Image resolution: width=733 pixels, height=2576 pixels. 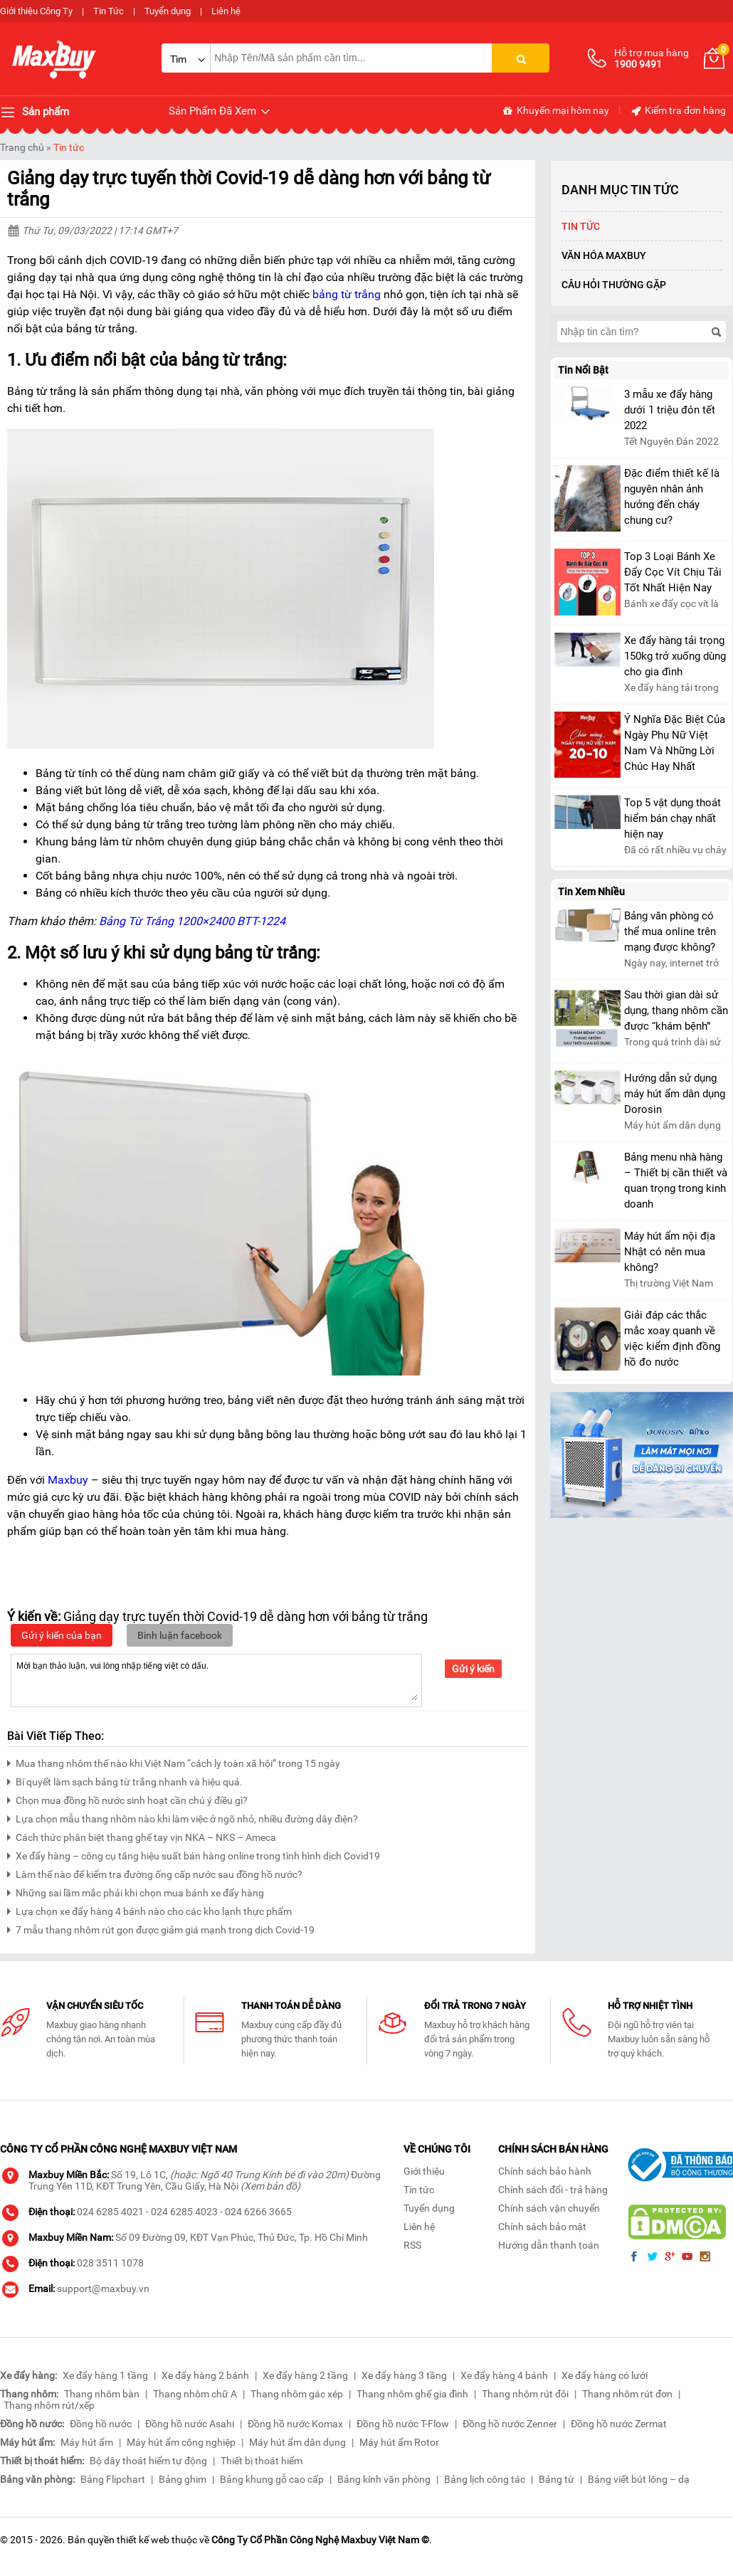 I want to click on Thang nhôm rút đôi, so click(x=525, y=2394).